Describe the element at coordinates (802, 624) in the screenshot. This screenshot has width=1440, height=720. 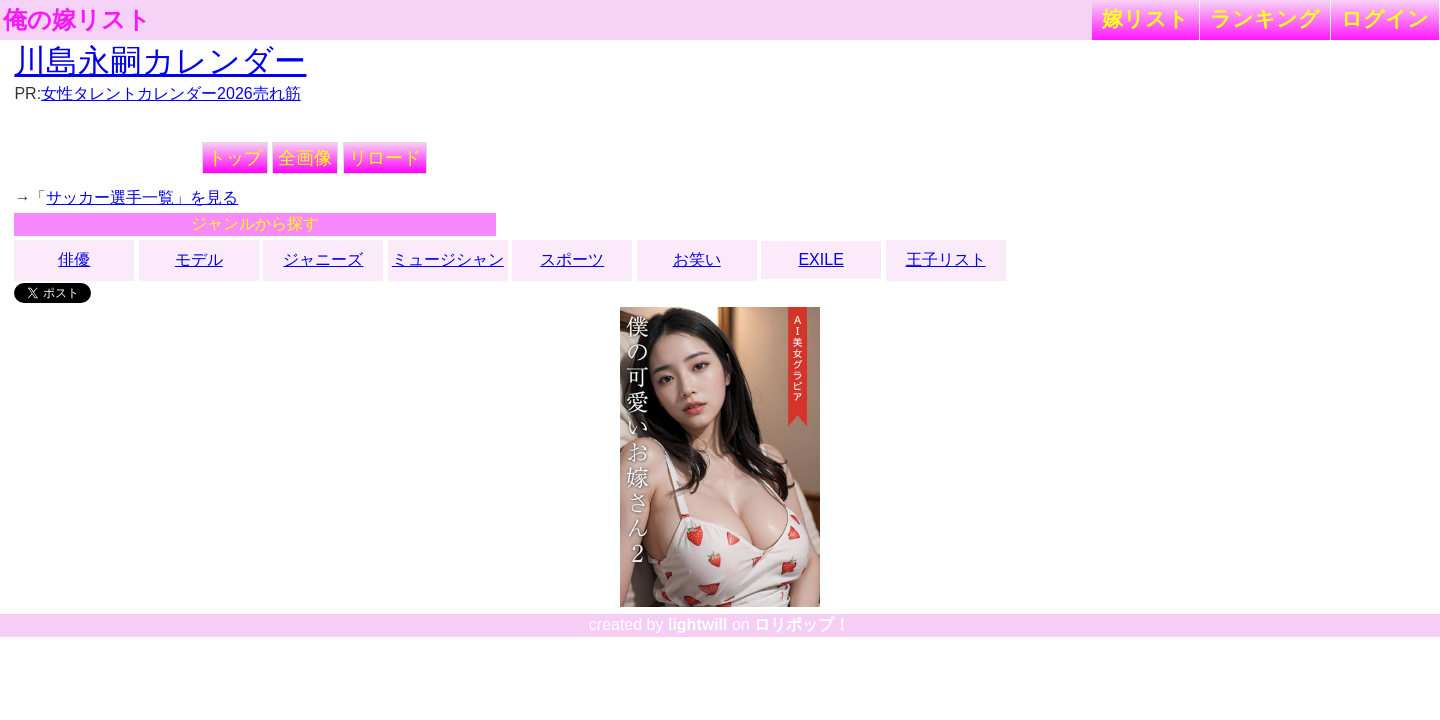
I see `ロリポップ！` at that location.